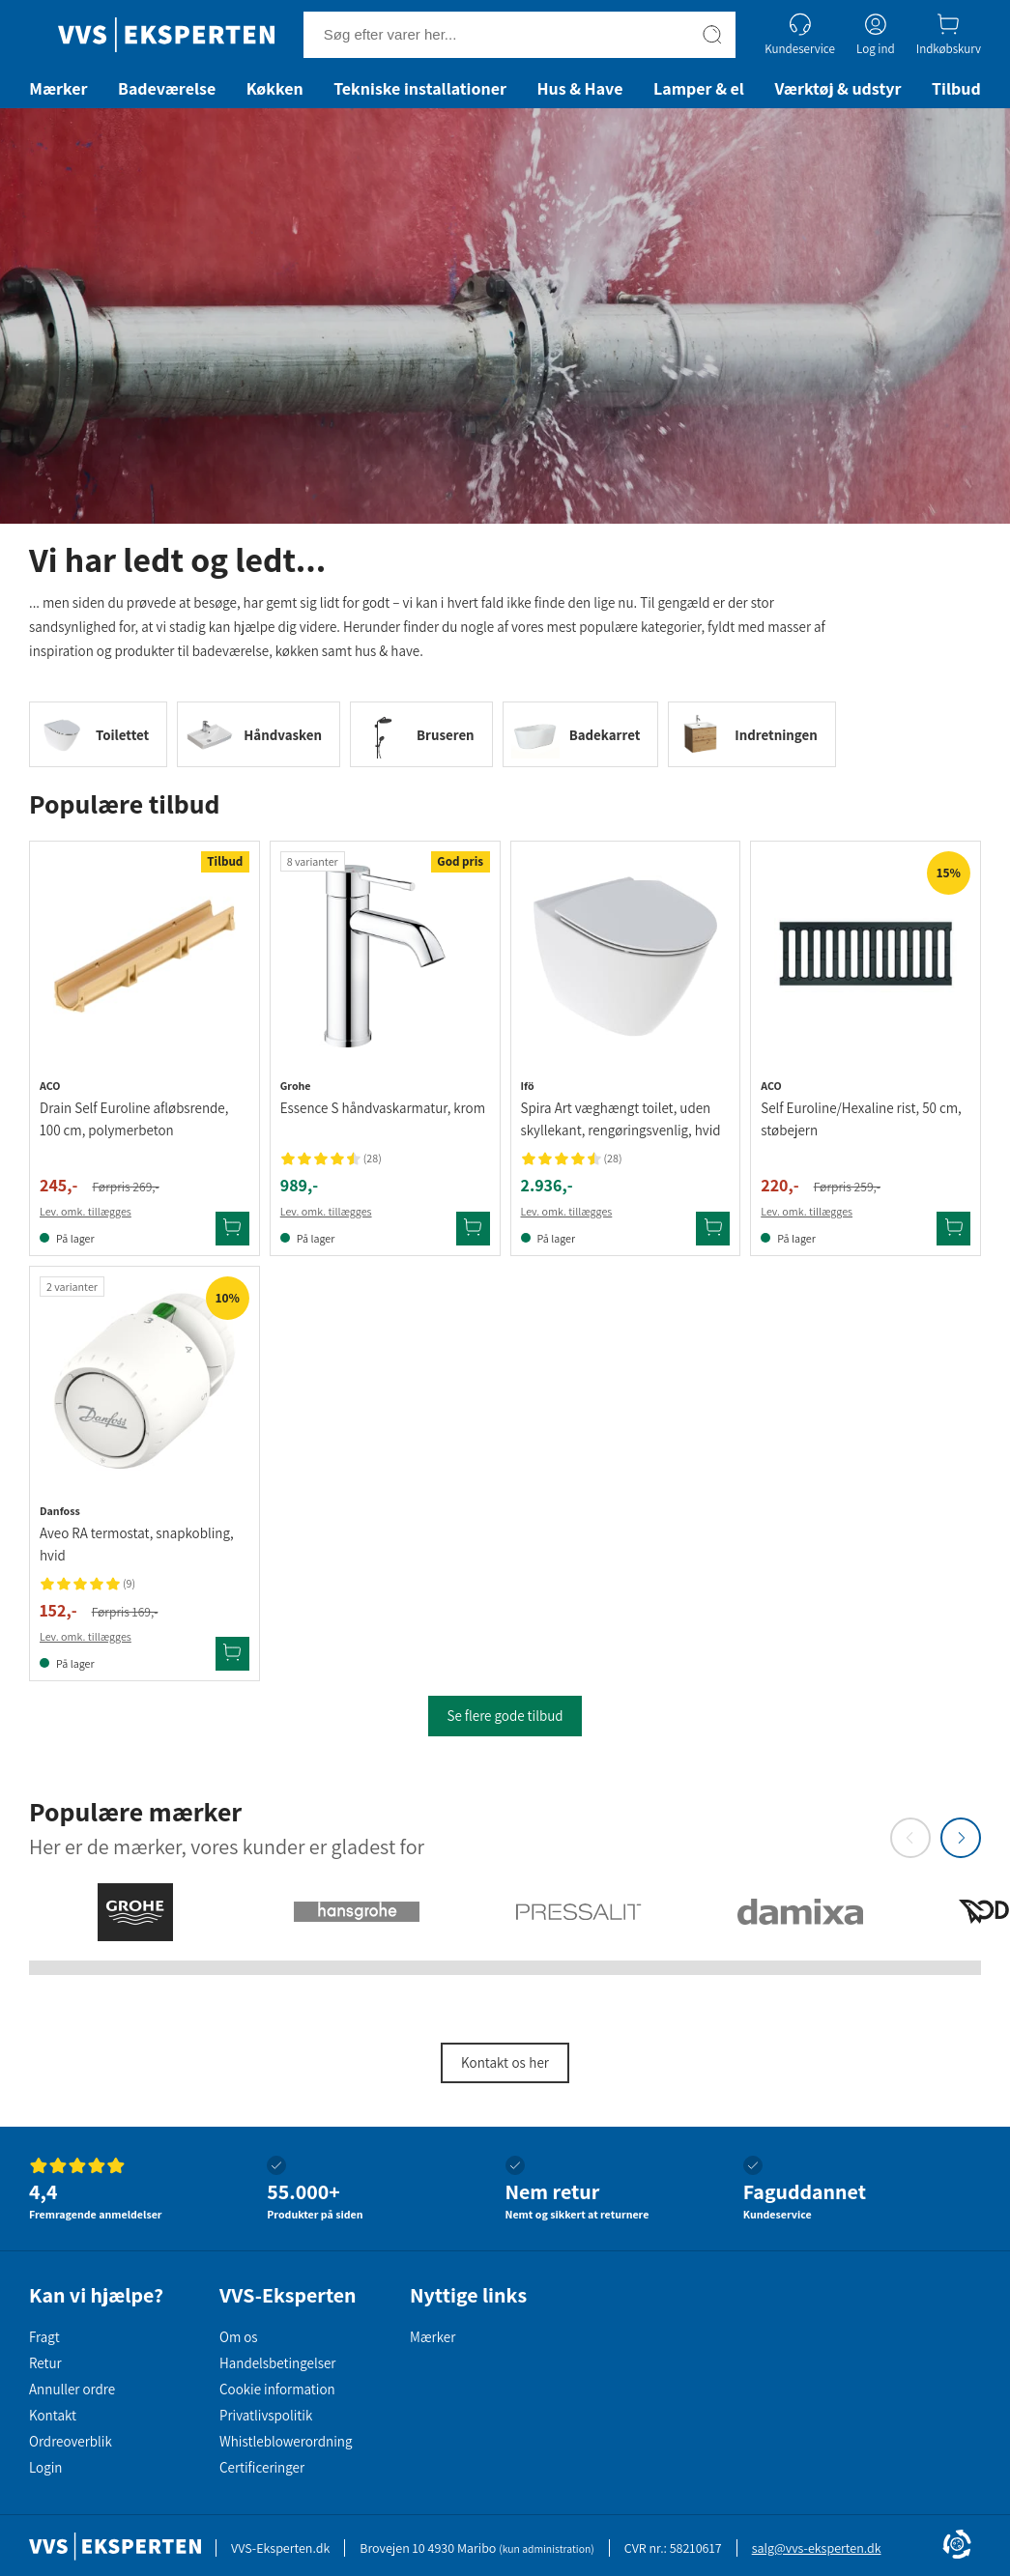 The width and height of the screenshot is (1010, 2576). What do you see at coordinates (85, 1211) in the screenshot?
I see `Lev. omk. tillægges` at bounding box center [85, 1211].